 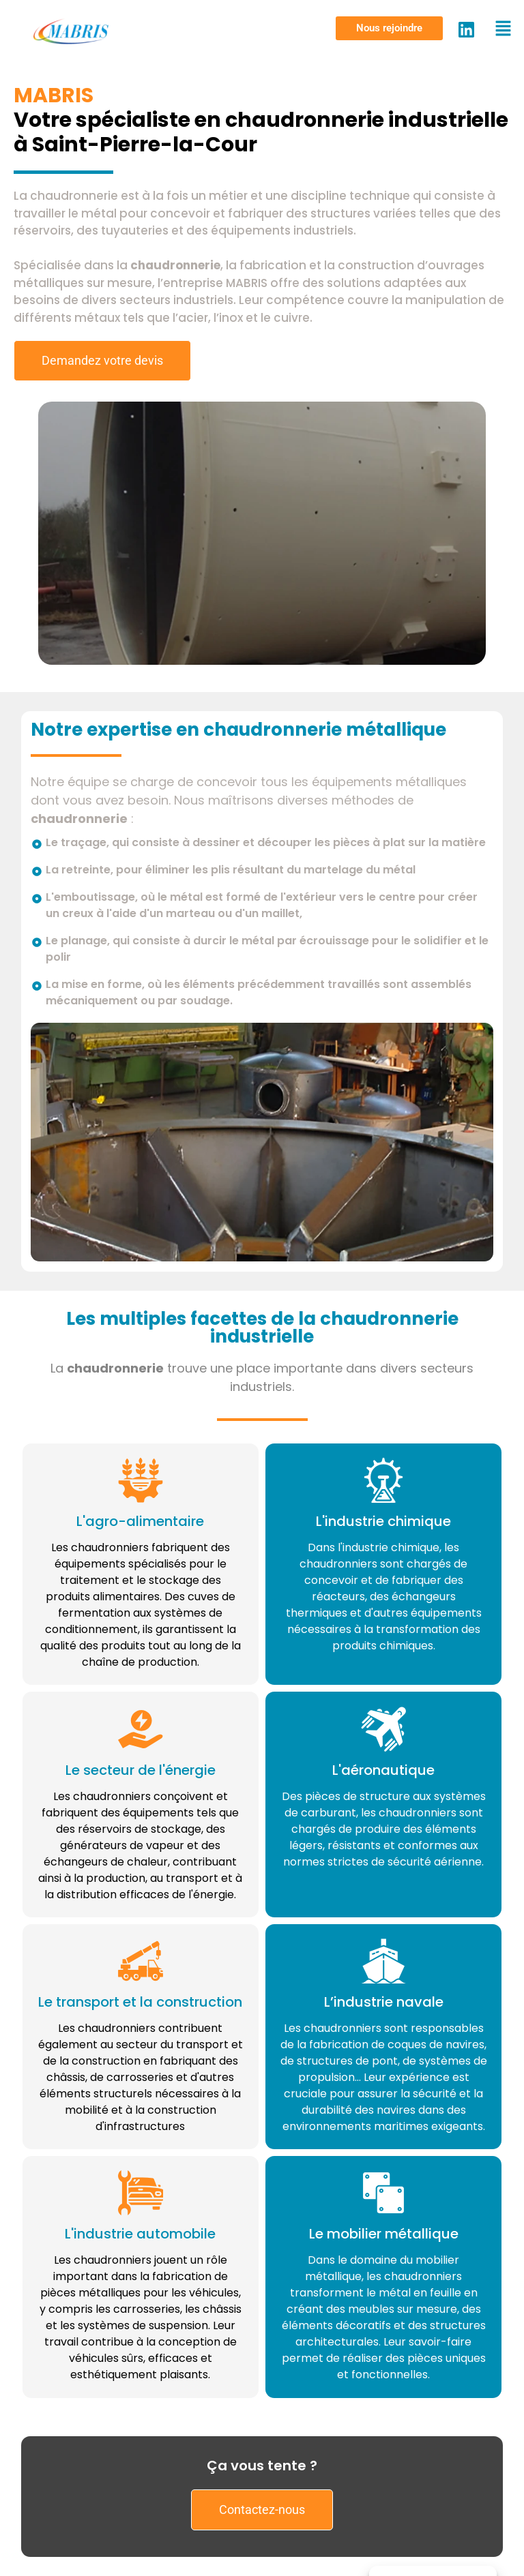 What do you see at coordinates (389, 28) in the screenshot?
I see `[button]` at bounding box center [389, 28].